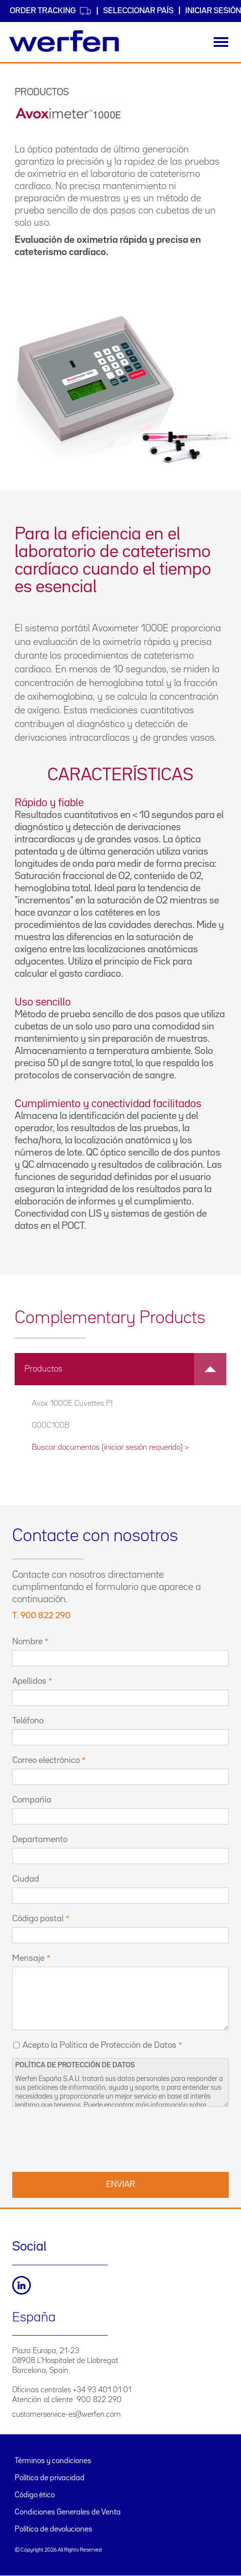 The height and width of the screenshot is (2576, 241). I want to click on Teléfono, so click(28, 1721).